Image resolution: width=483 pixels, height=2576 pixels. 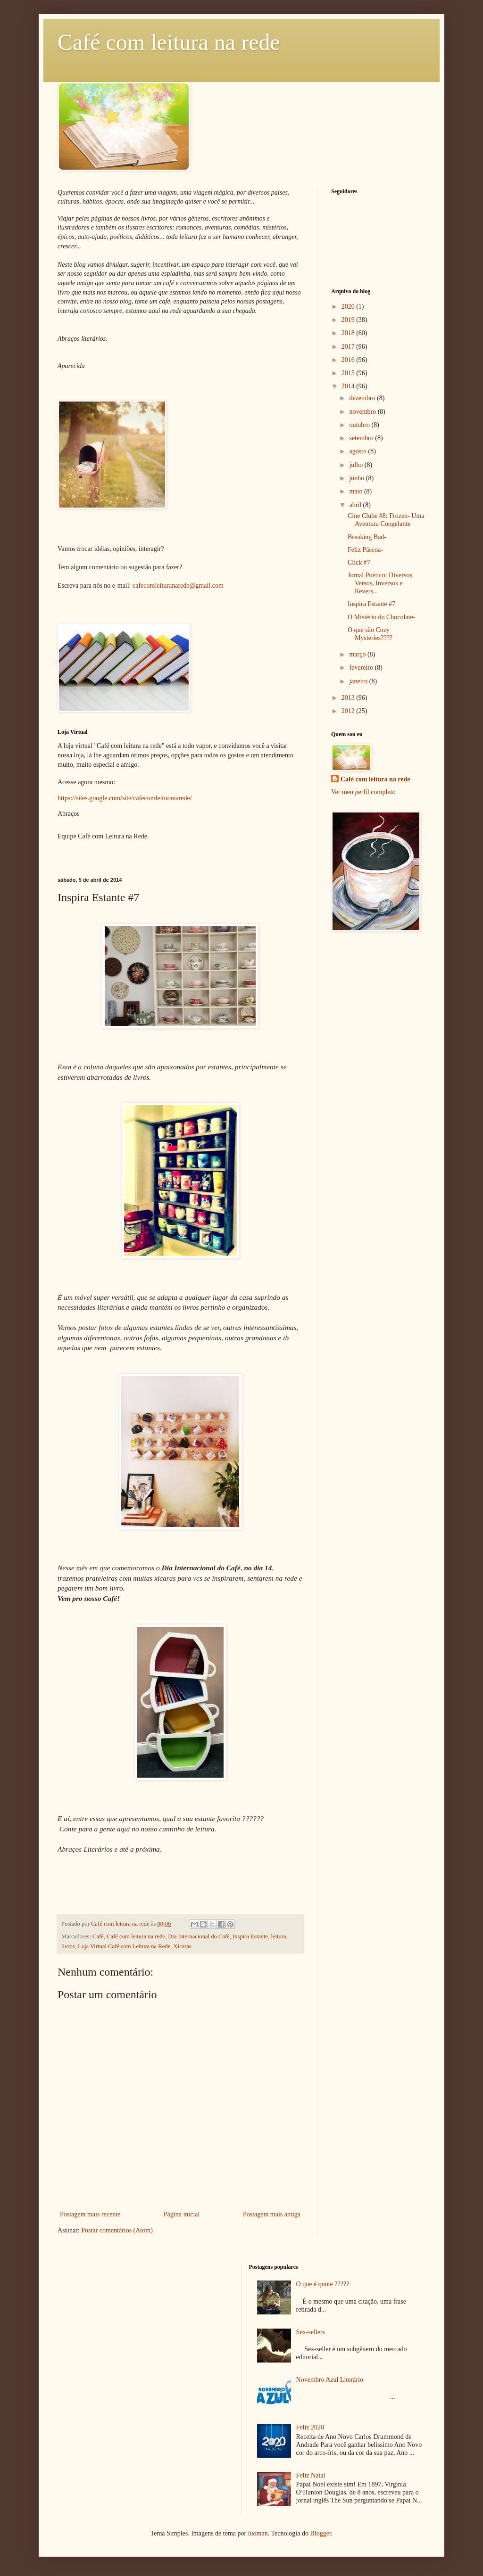 I want to click on 2012, so click(x=349, y=710).